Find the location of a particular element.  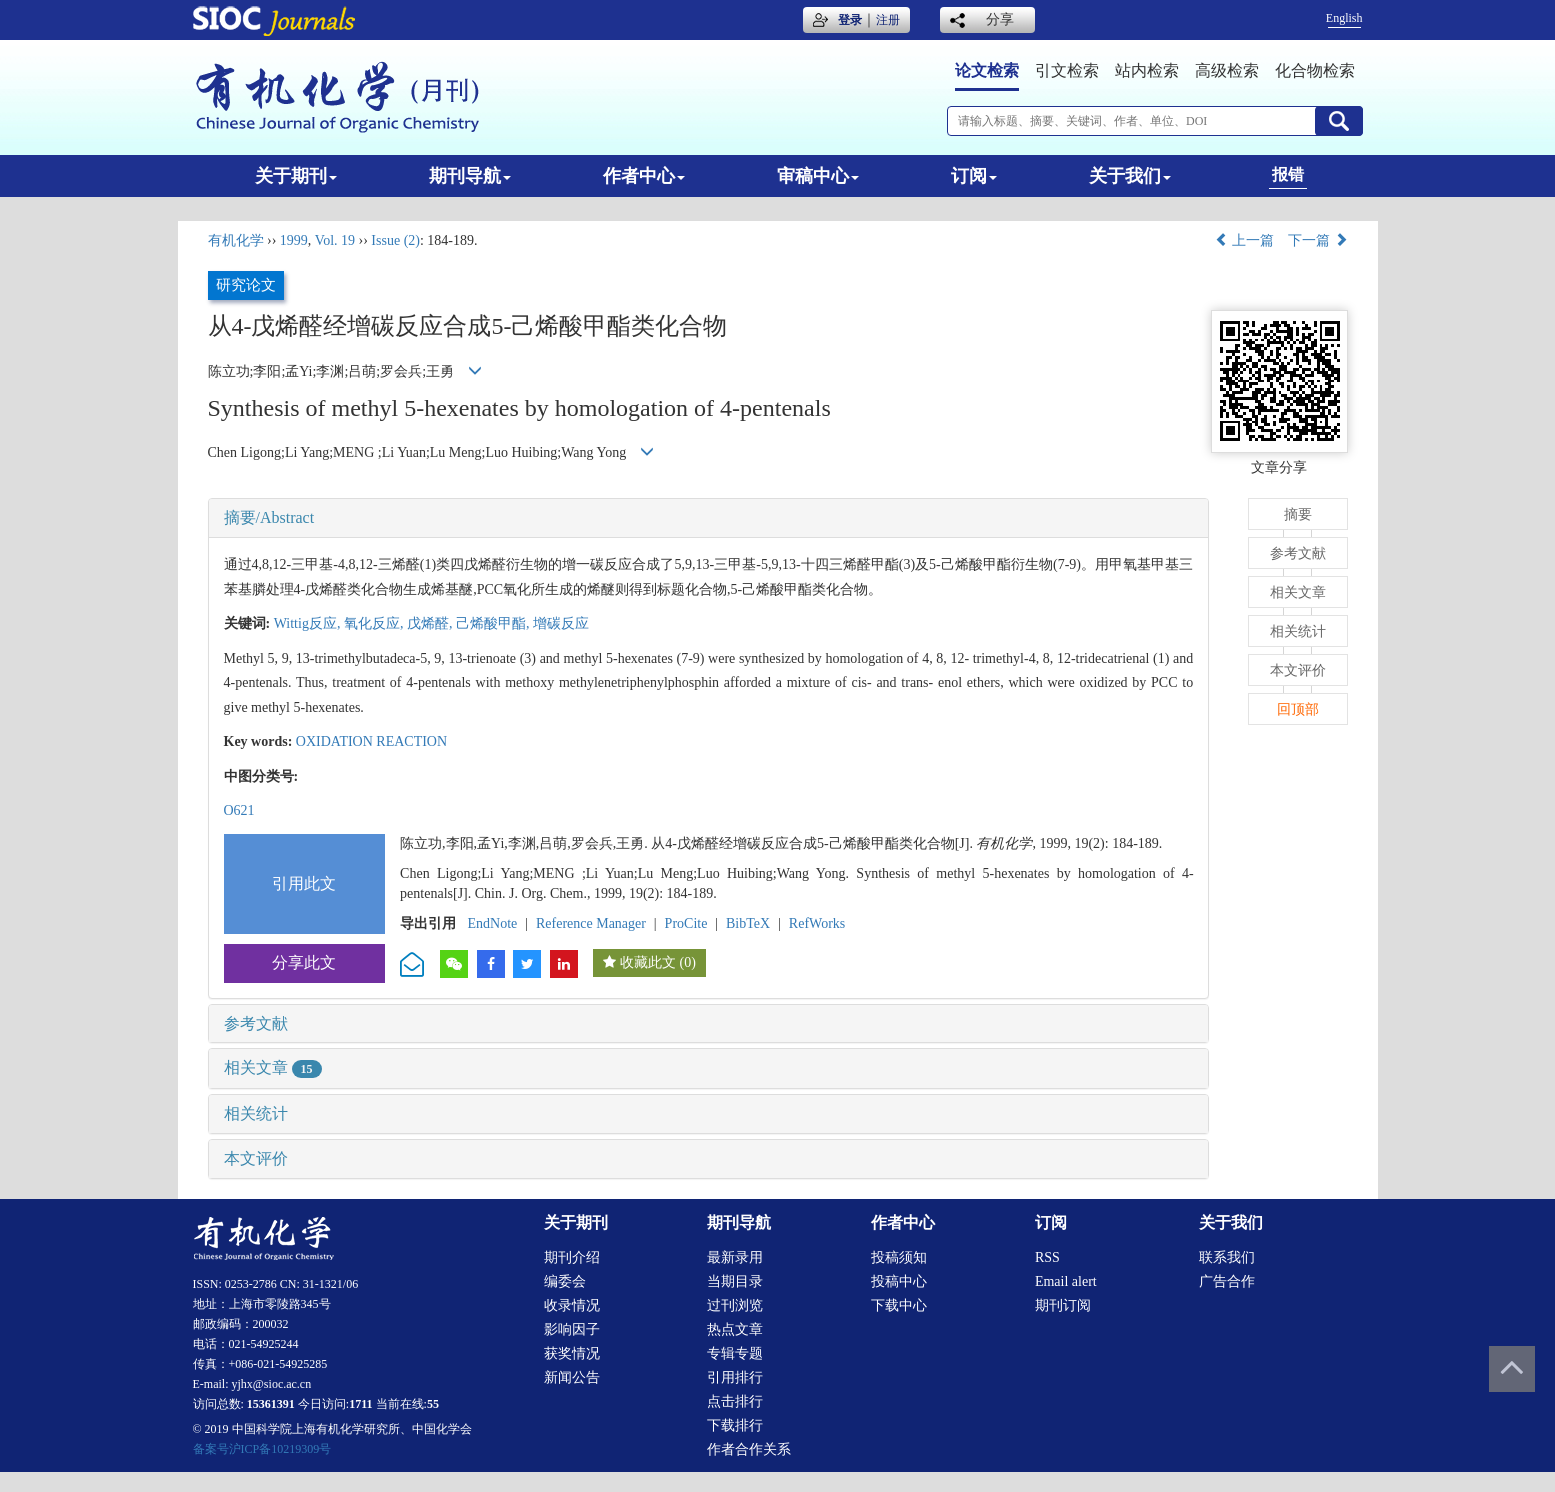

Vol. 19 is located at coordinates (335, 240).